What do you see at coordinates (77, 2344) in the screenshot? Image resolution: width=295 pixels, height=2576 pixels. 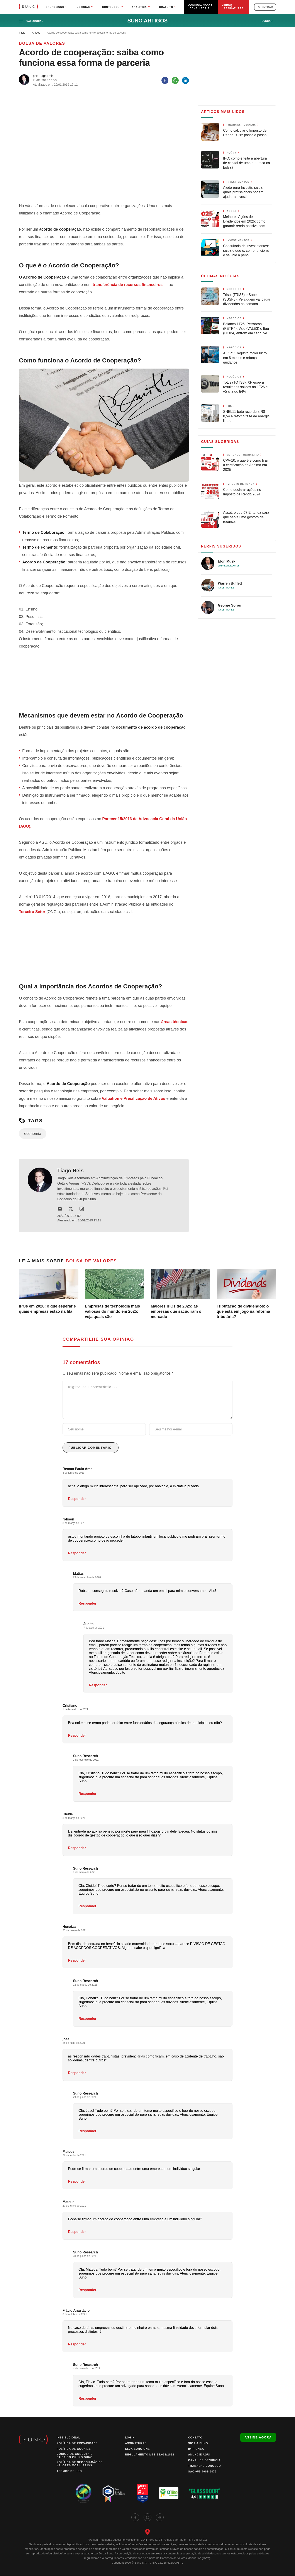 I see `Responder [Responder para Flávio Anastácio]` at bounding box center [77, 2344].